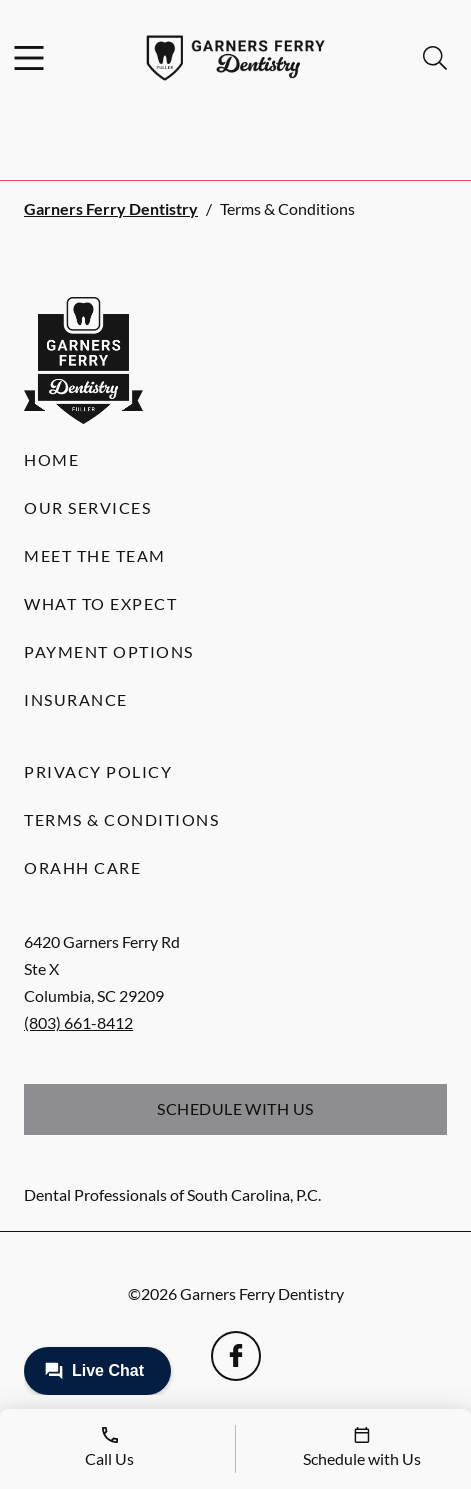 The height and width of the screenshot is (1489, 471). Describe the element at coordinates (87, 507) in the screenshot. I see `Our Services` at that location.